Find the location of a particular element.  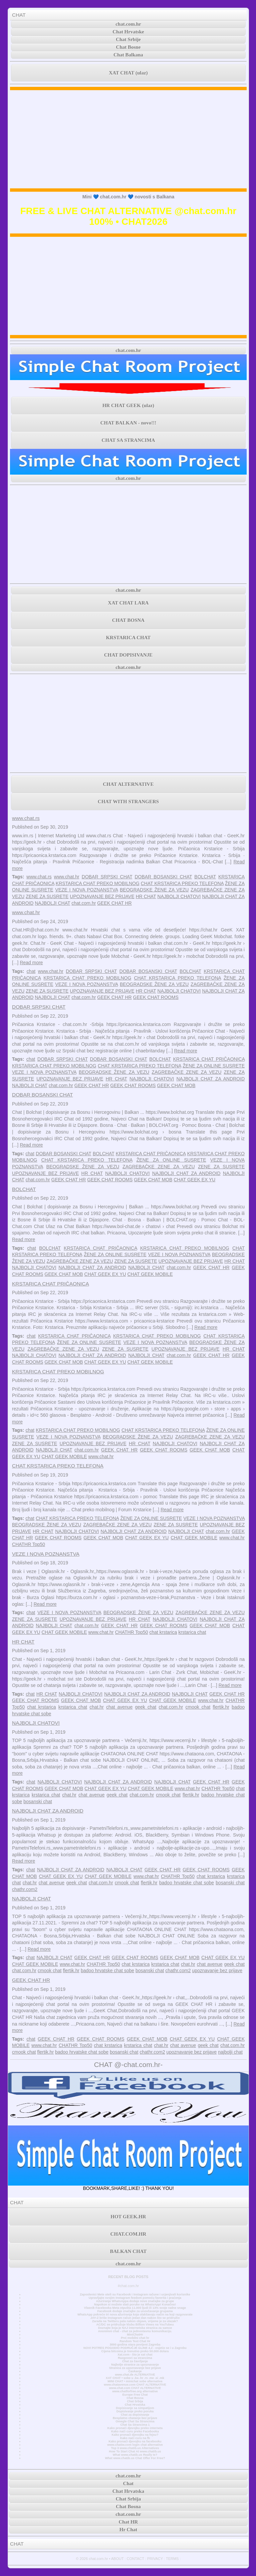

chat is located at coordinates (31, 971).